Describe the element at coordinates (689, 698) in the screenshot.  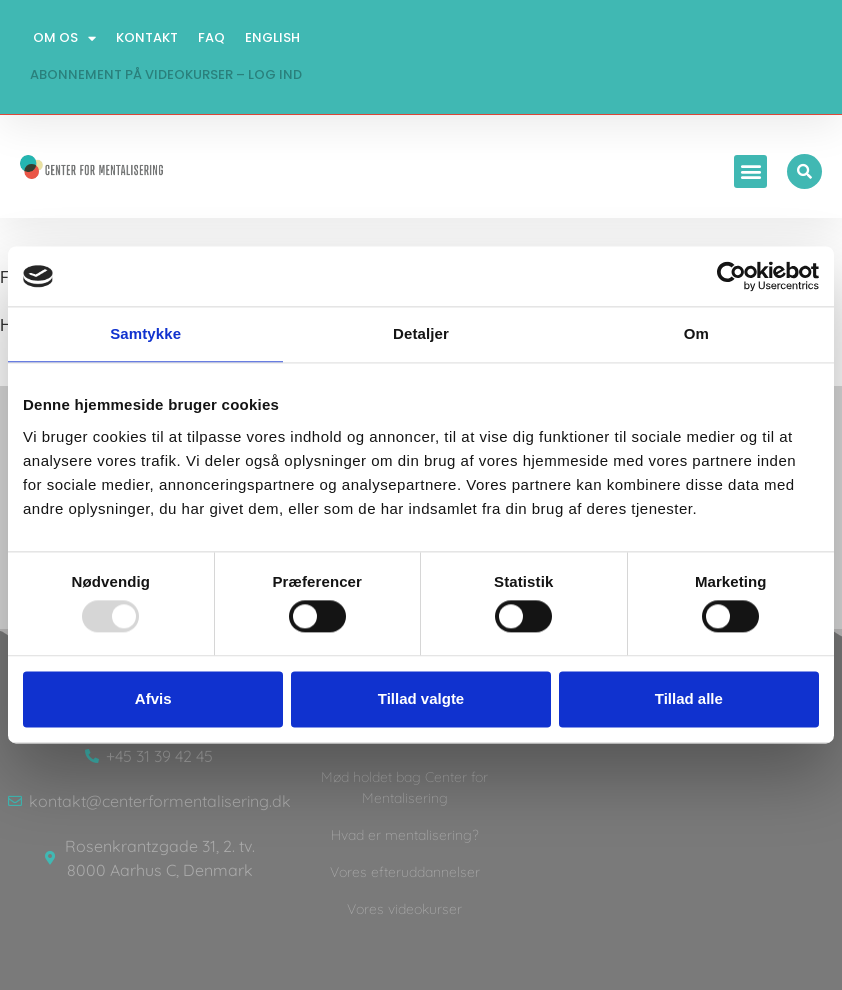
I see `Tillad alle` at that location.